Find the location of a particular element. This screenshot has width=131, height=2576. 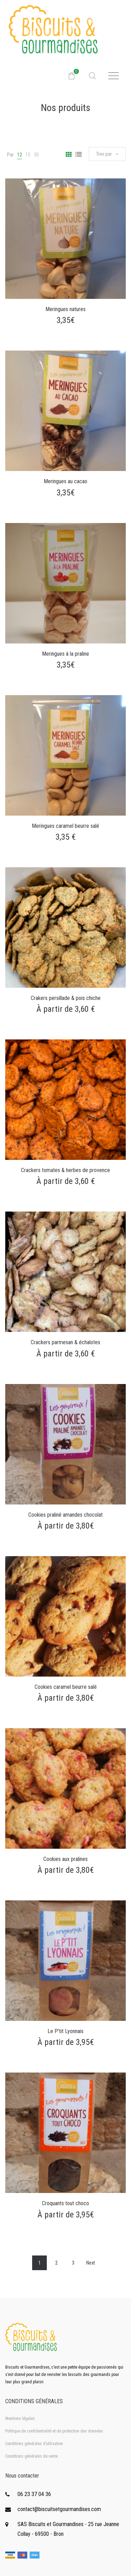

Crackers tomates & herbes de provence is located at coordinates (65, 1170).